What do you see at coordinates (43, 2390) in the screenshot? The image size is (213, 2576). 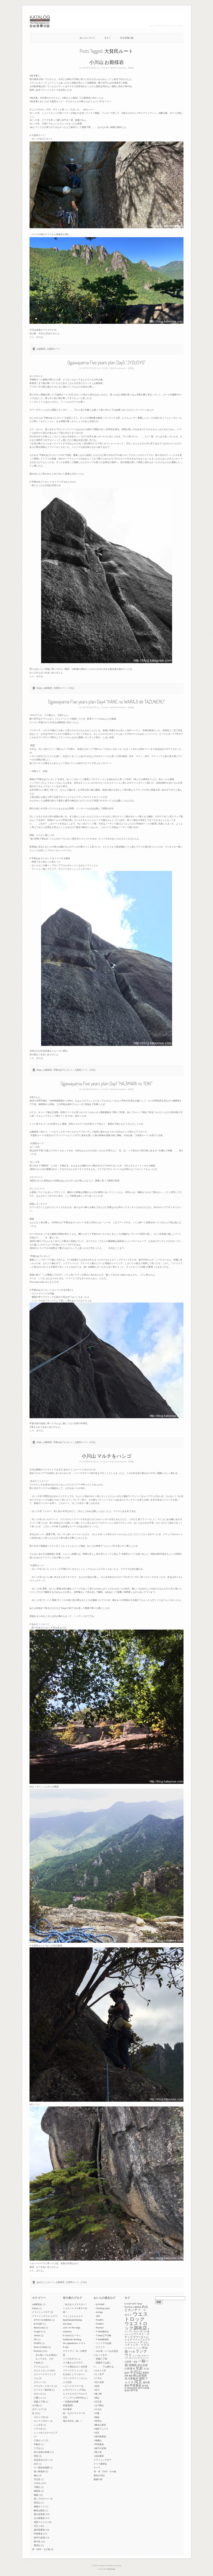 I see `ビースリー春日部` at bounding box center [43, 2390].